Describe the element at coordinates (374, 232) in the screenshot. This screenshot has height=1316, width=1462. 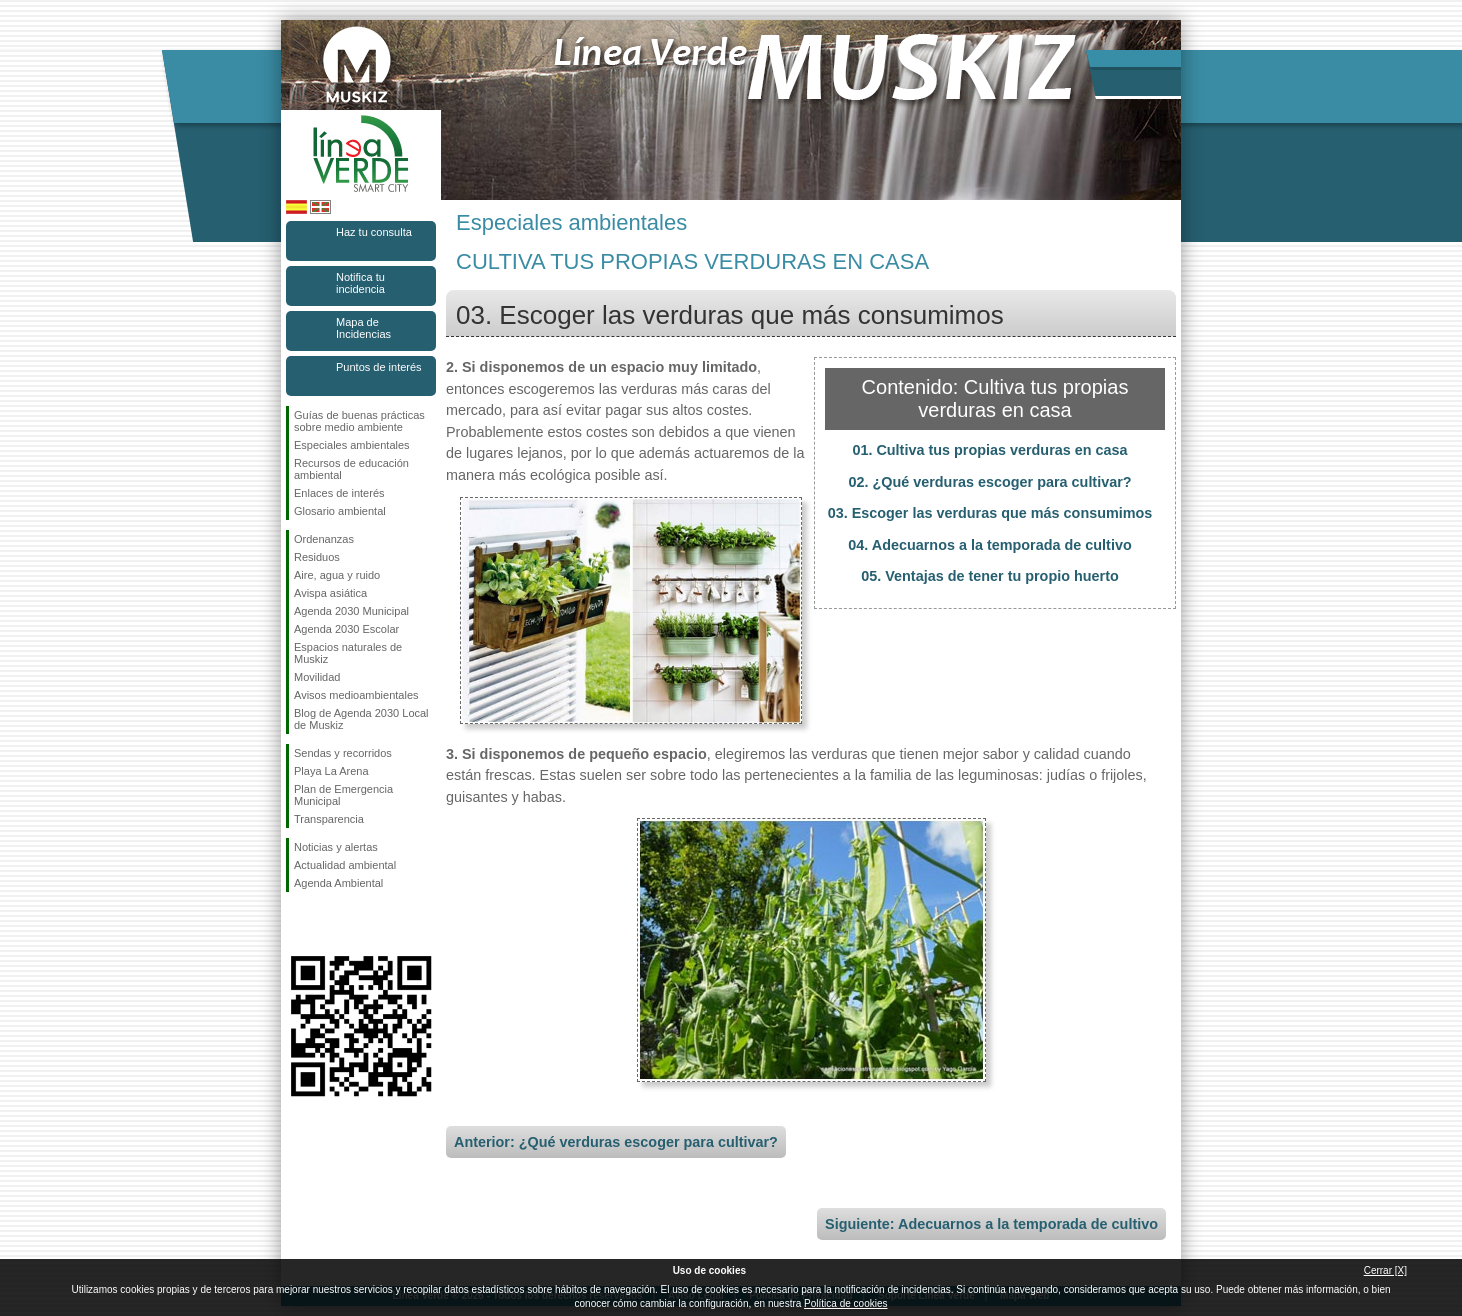
I see `Haz tu consulta` at that location.